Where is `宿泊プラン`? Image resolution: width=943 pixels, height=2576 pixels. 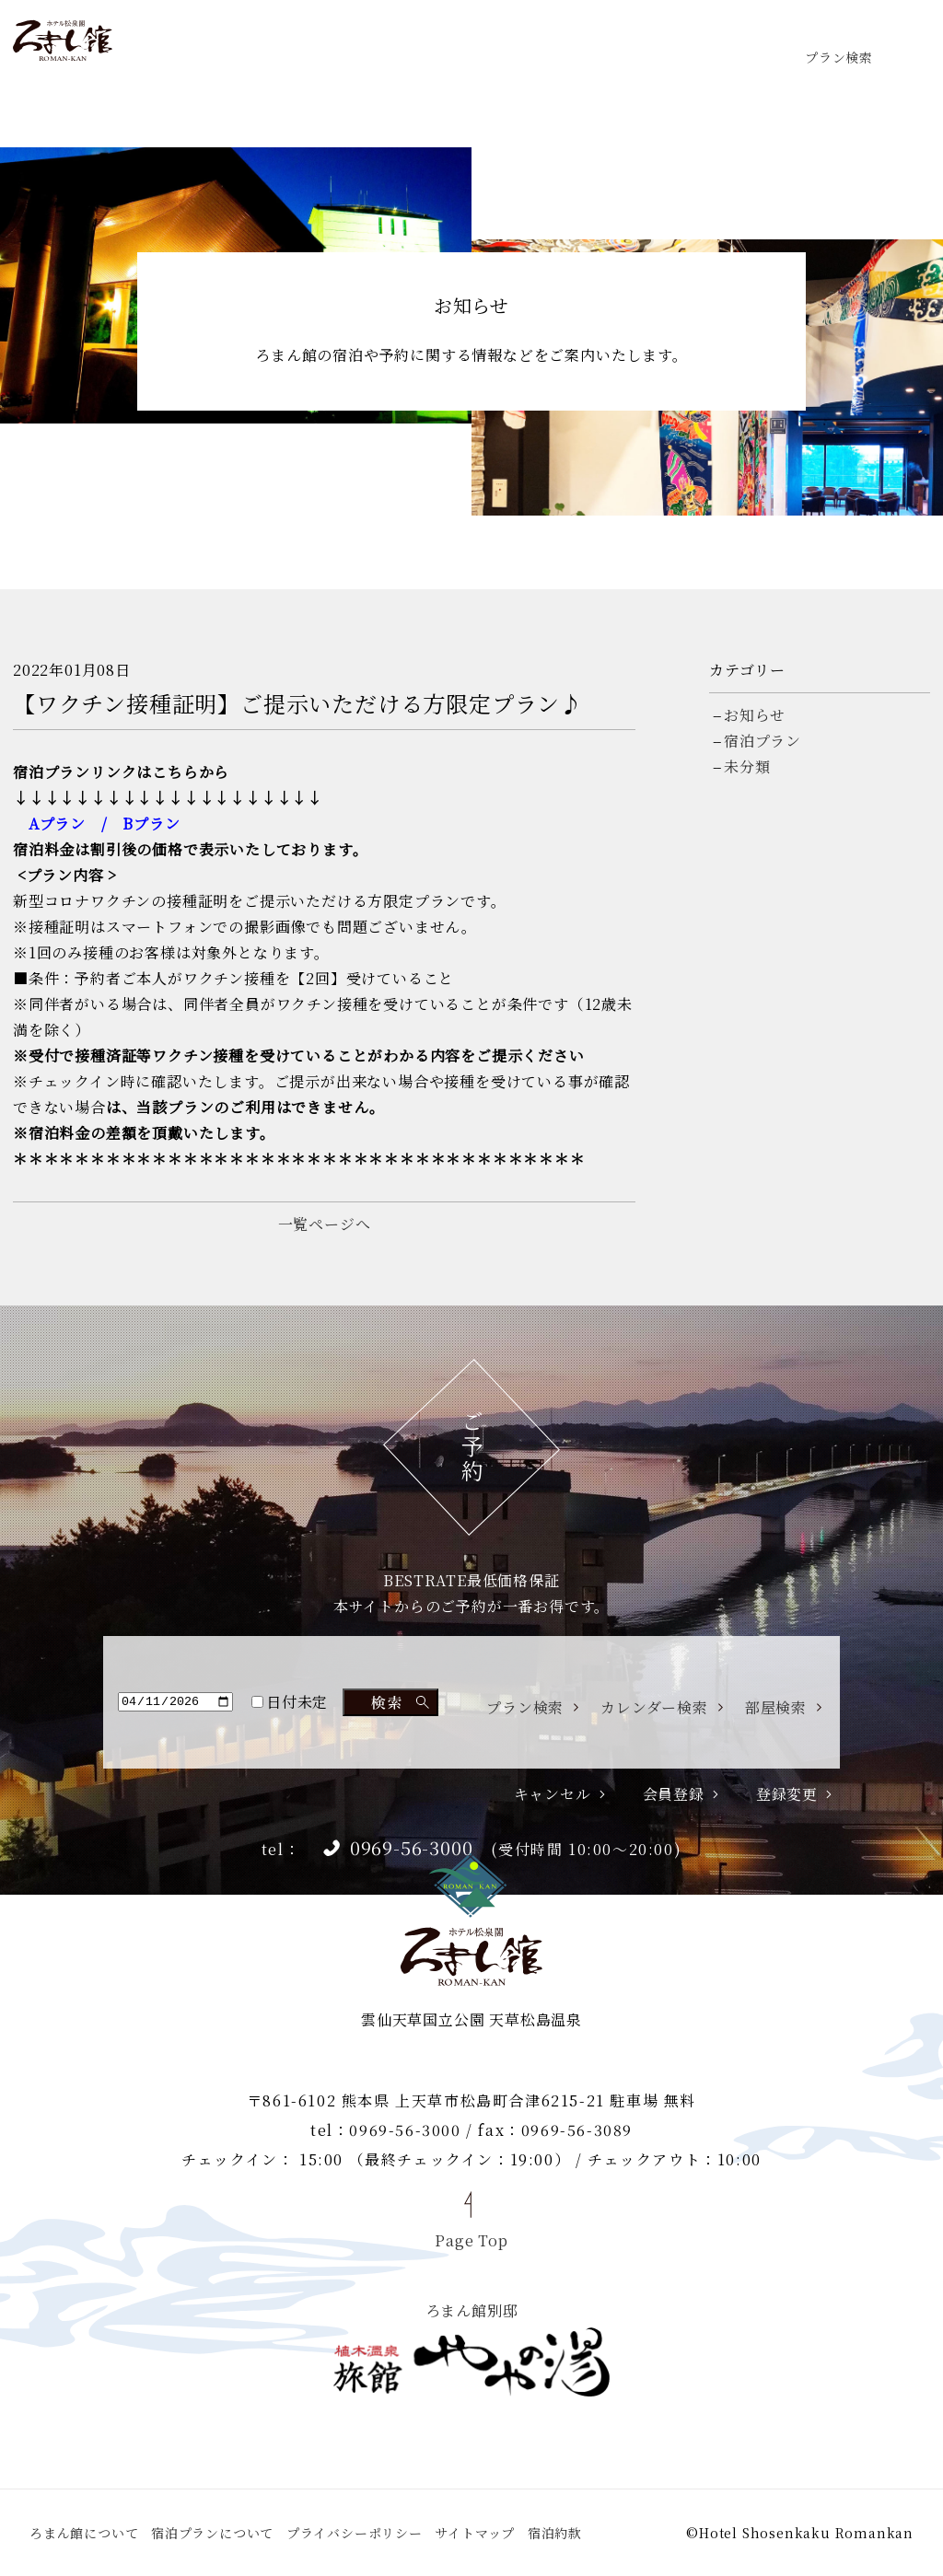 宿泊プラン is located at coordinates (762, 740).